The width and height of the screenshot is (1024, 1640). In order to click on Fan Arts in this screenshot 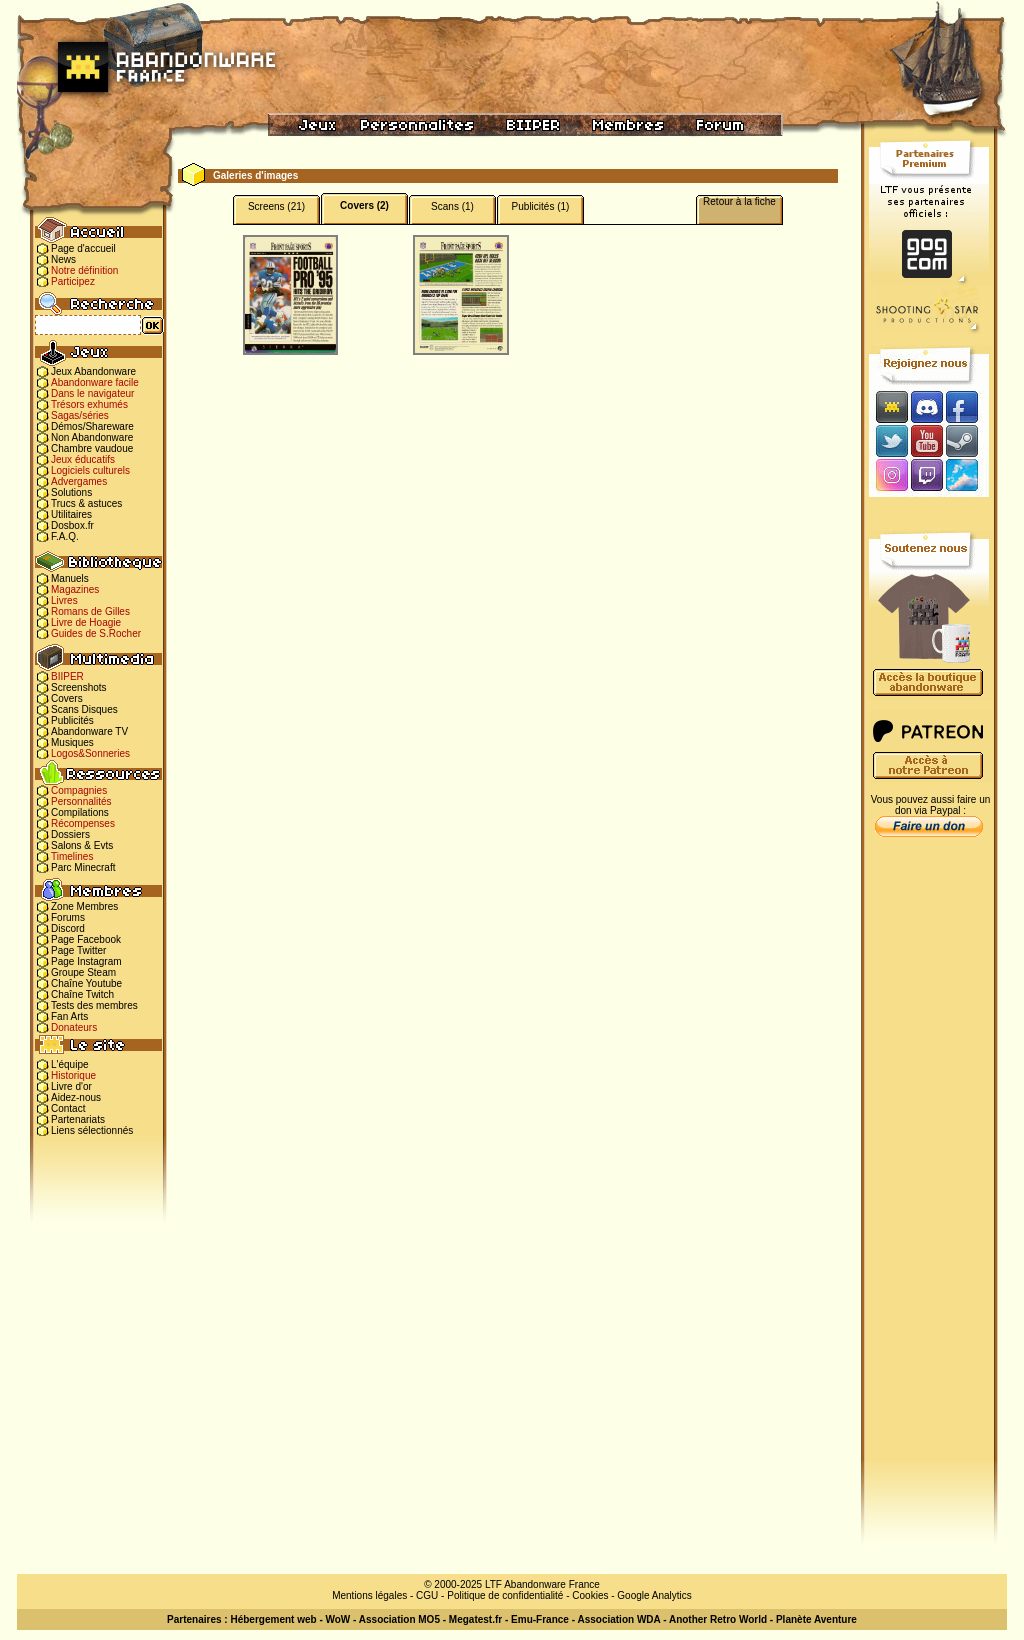, I will do `click(69, 1016)`.